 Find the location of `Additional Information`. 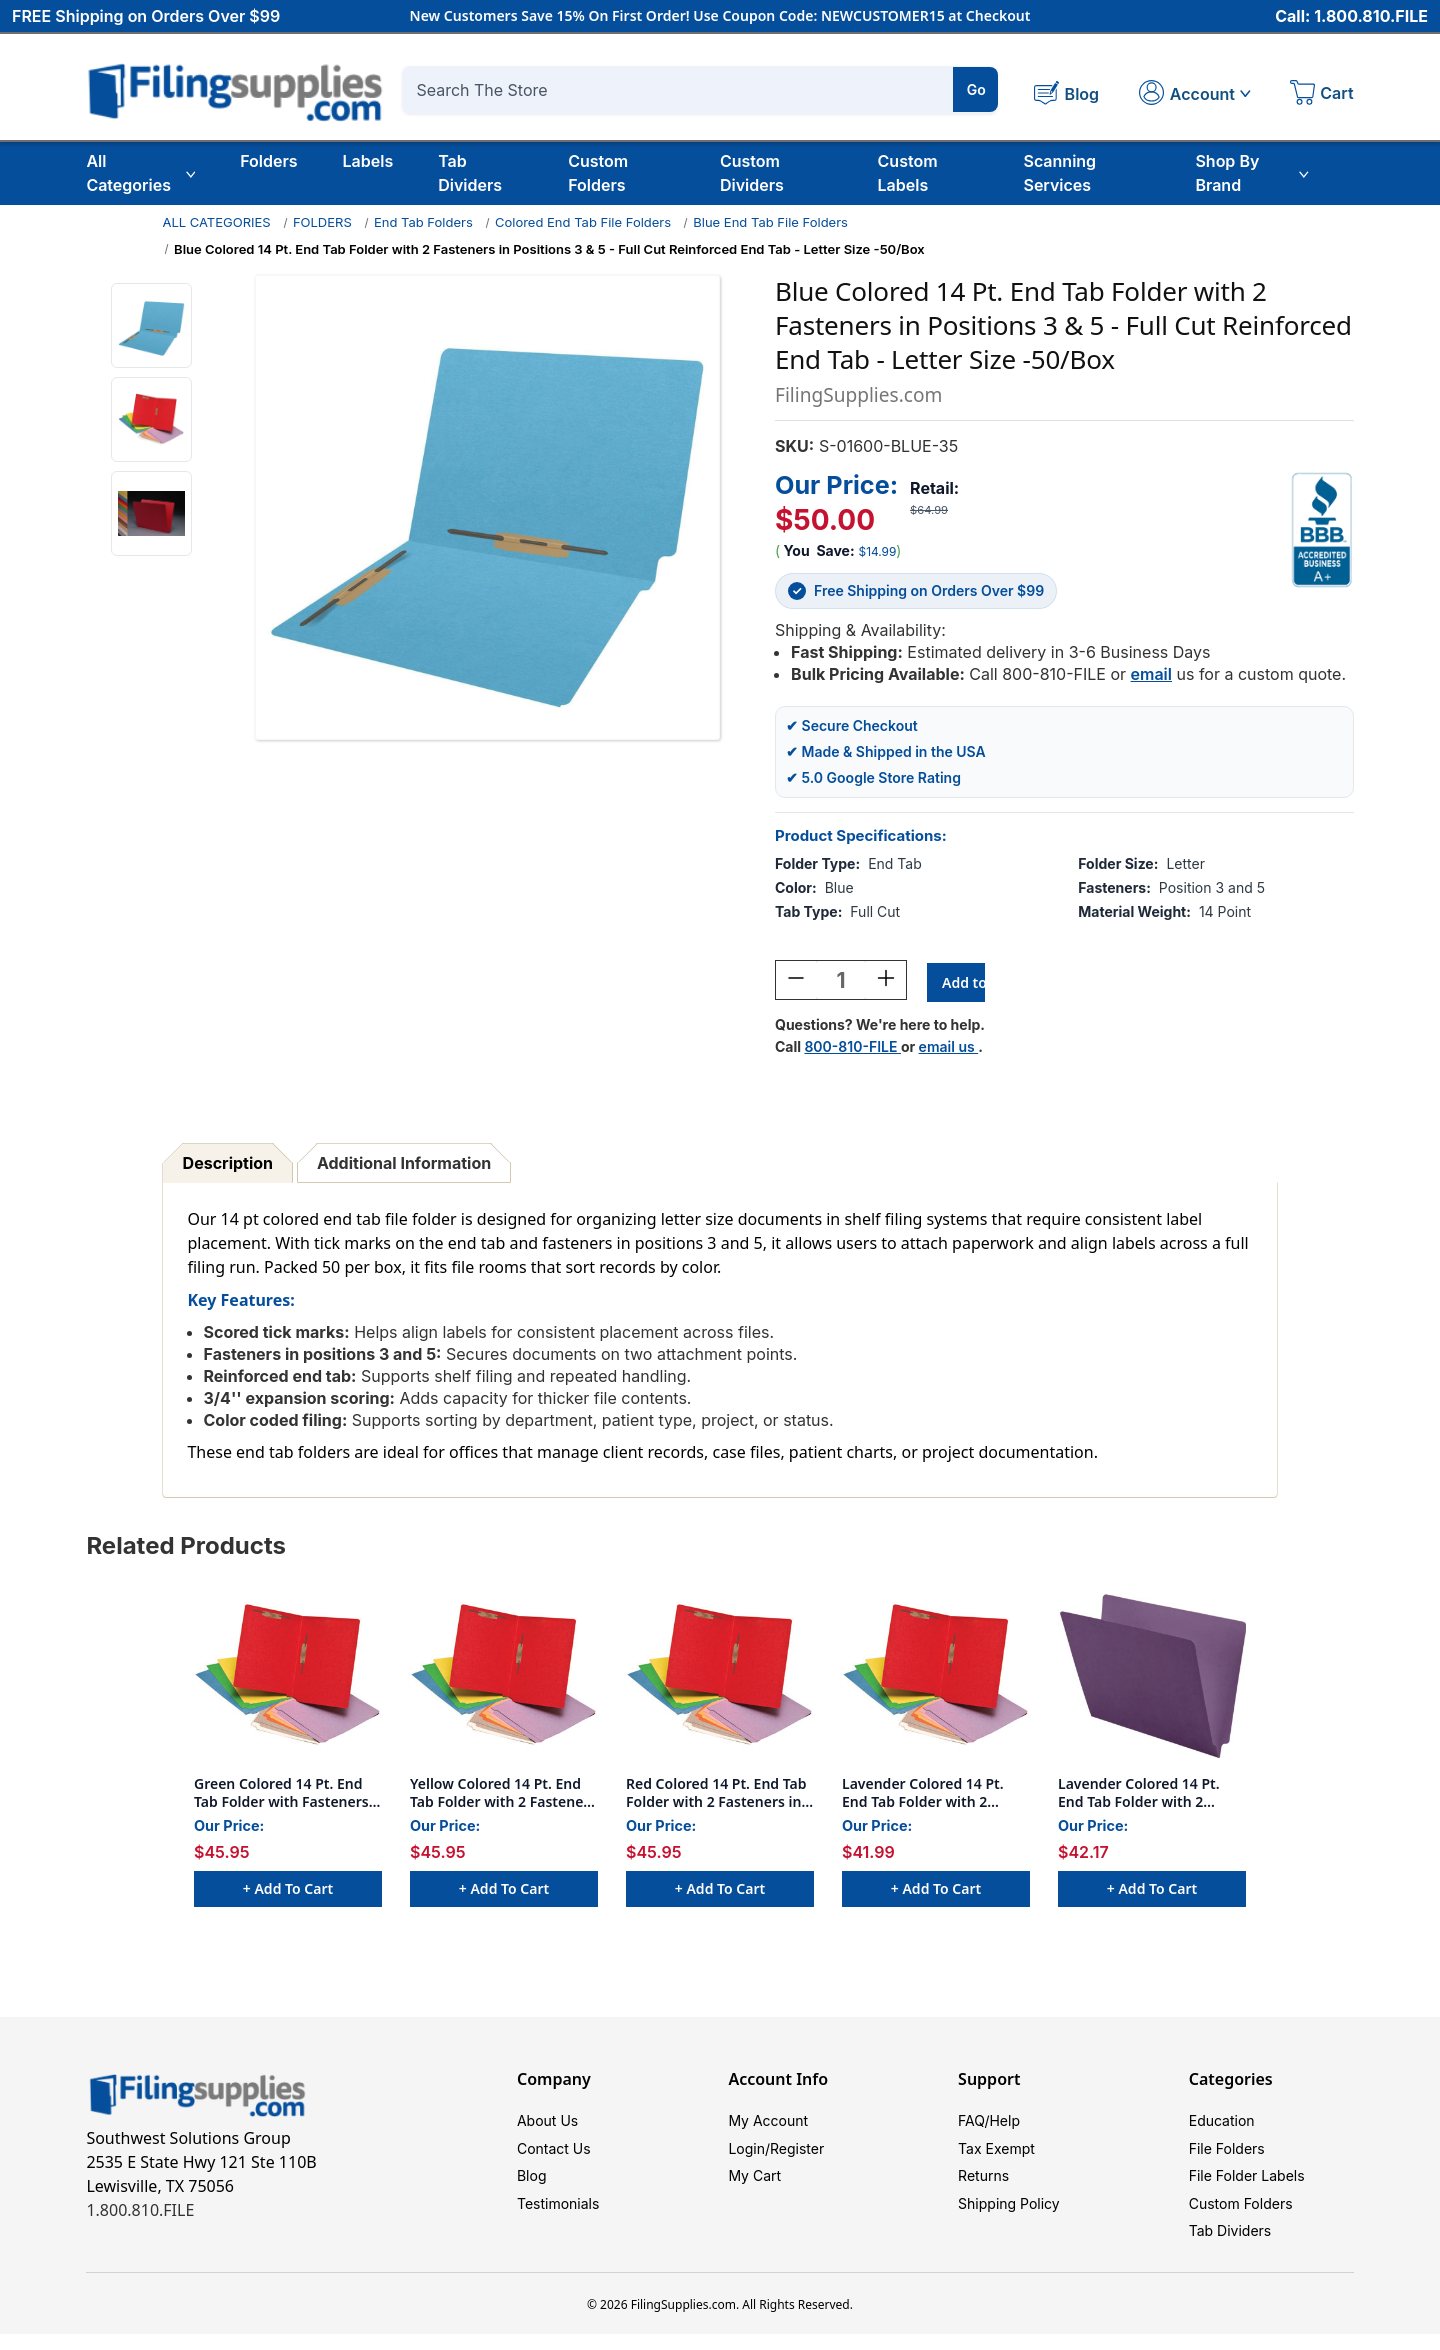

Additional Information is located at coordinates (404, 1166).